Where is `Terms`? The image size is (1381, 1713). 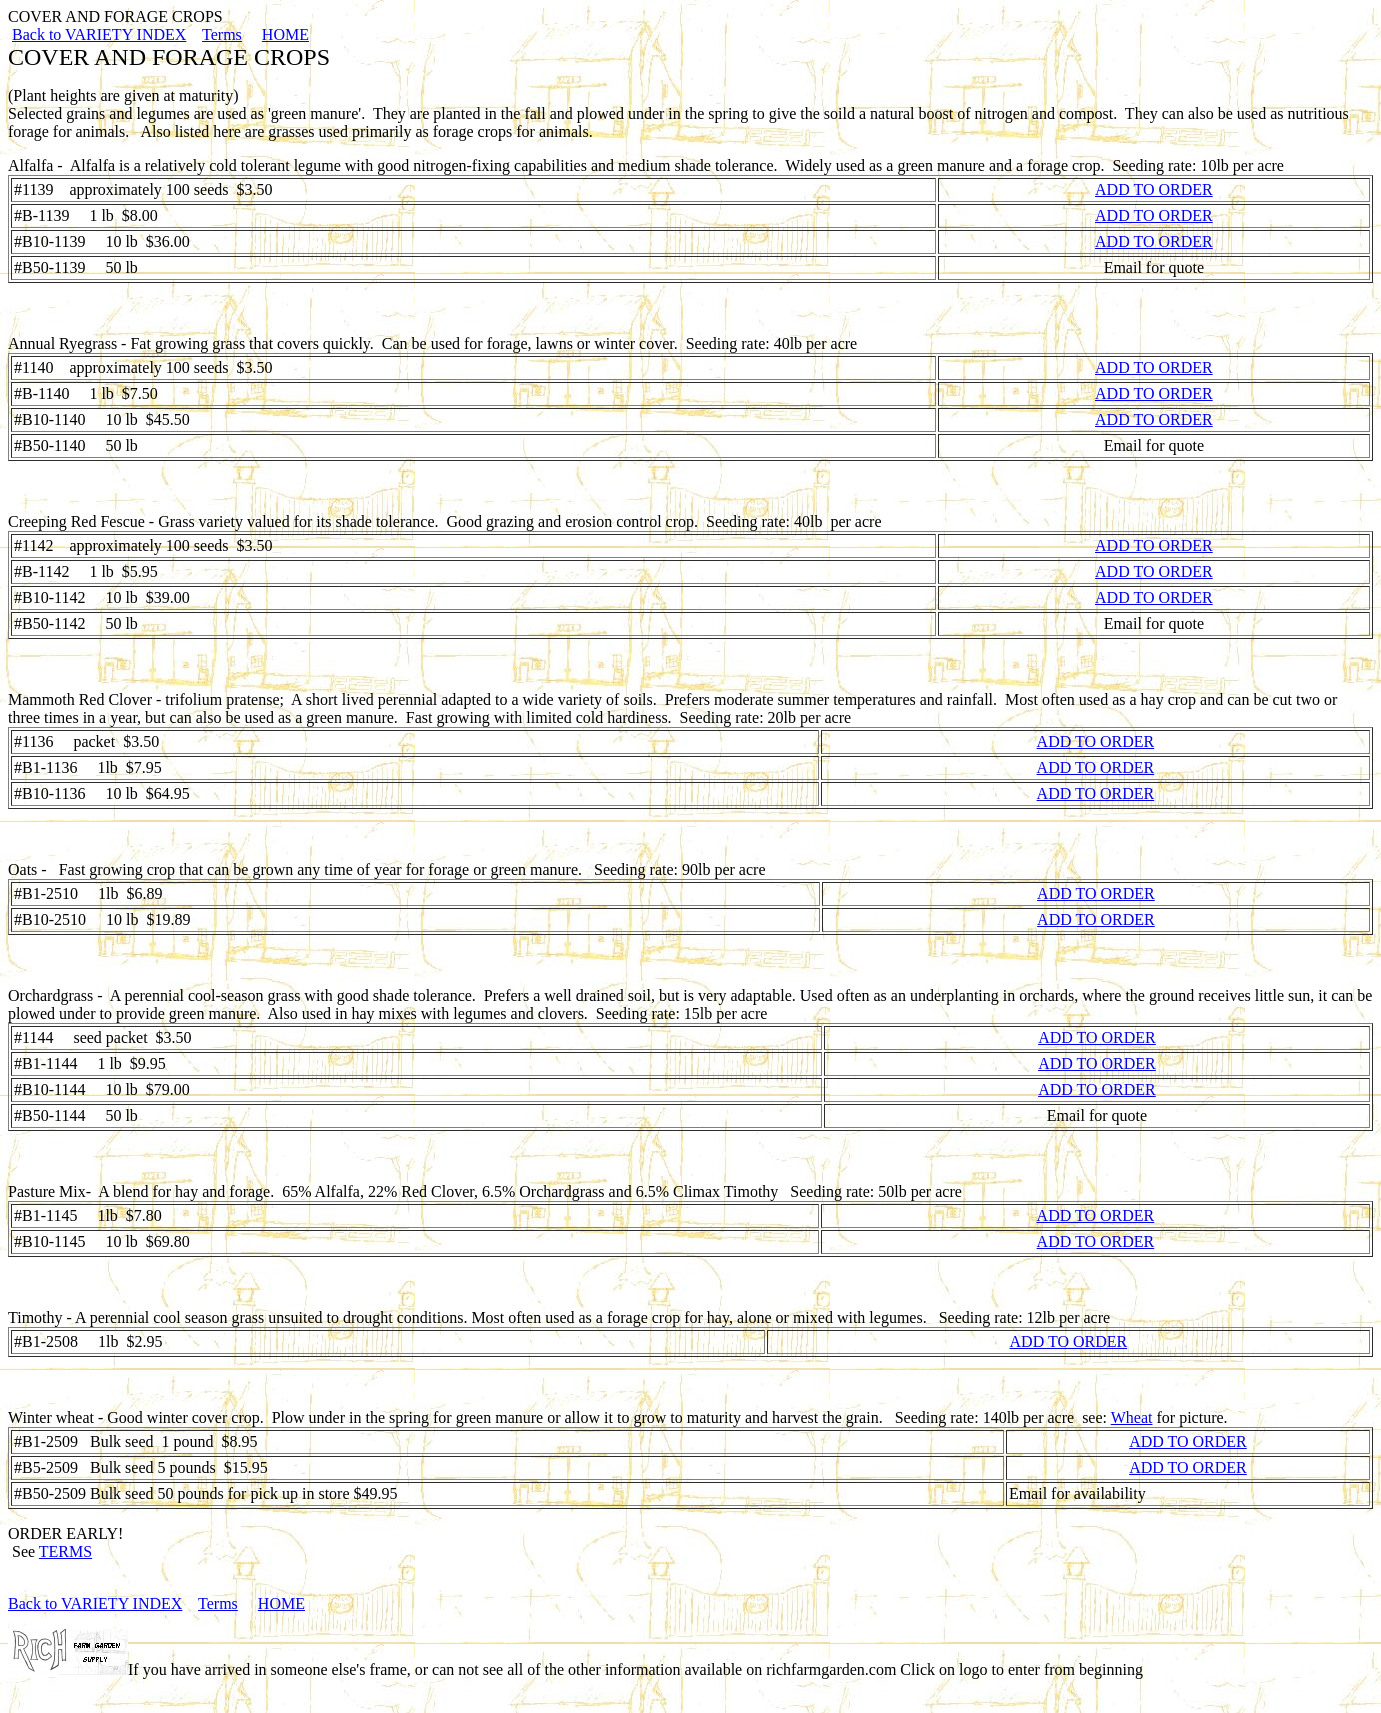 Terms is located at coordinates (222, 34).